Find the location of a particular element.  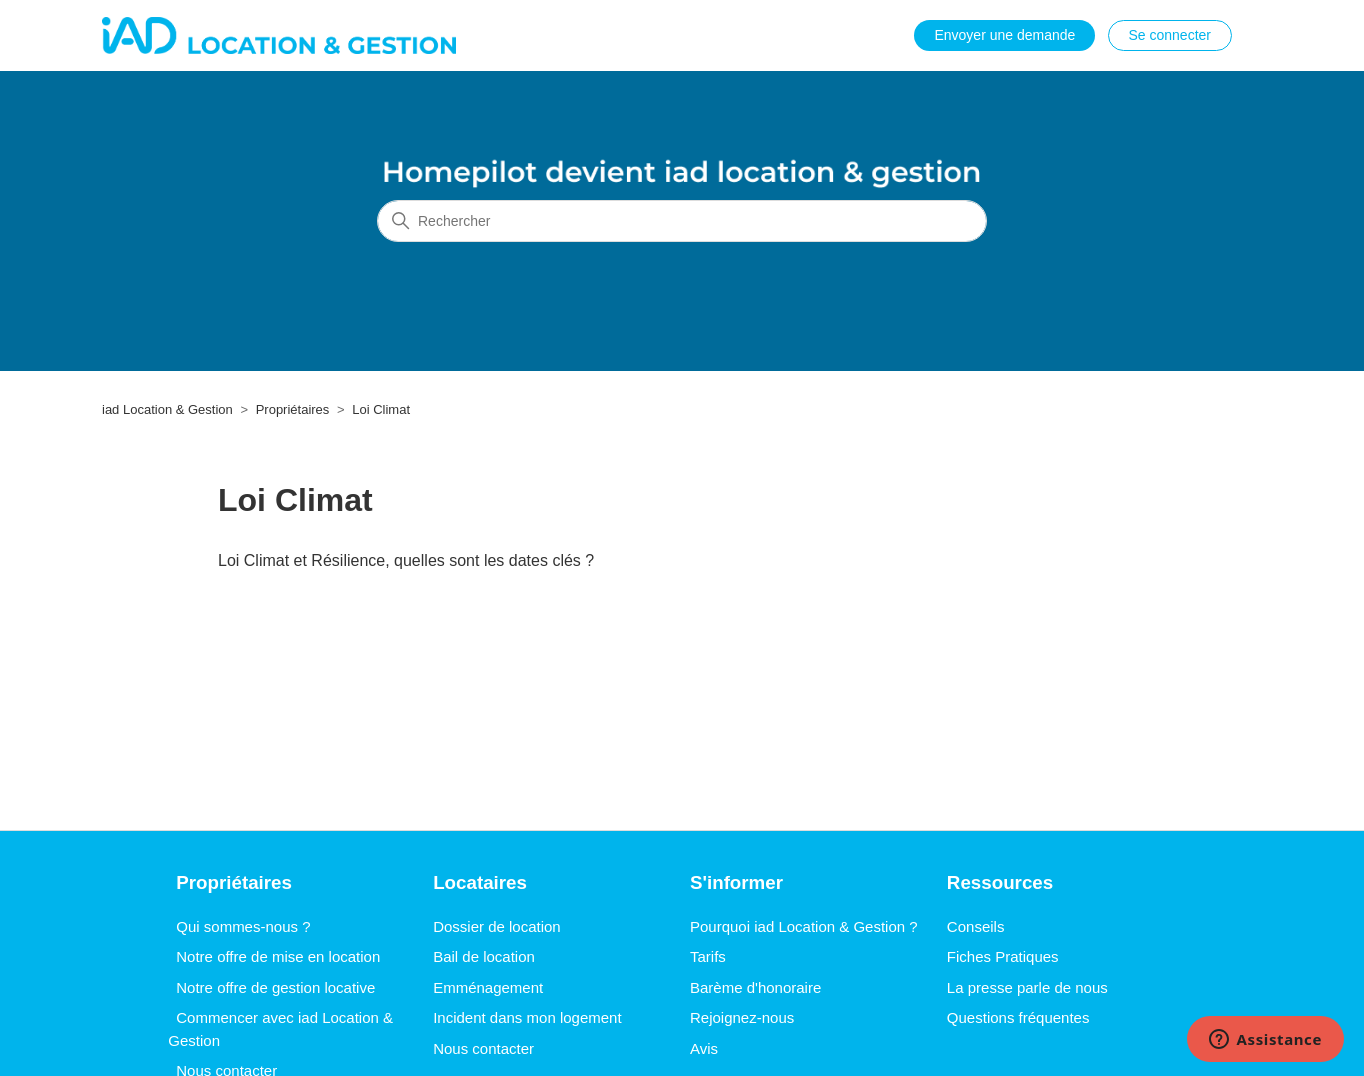

iad Location & Gestion is located at coordinates (167, 409).